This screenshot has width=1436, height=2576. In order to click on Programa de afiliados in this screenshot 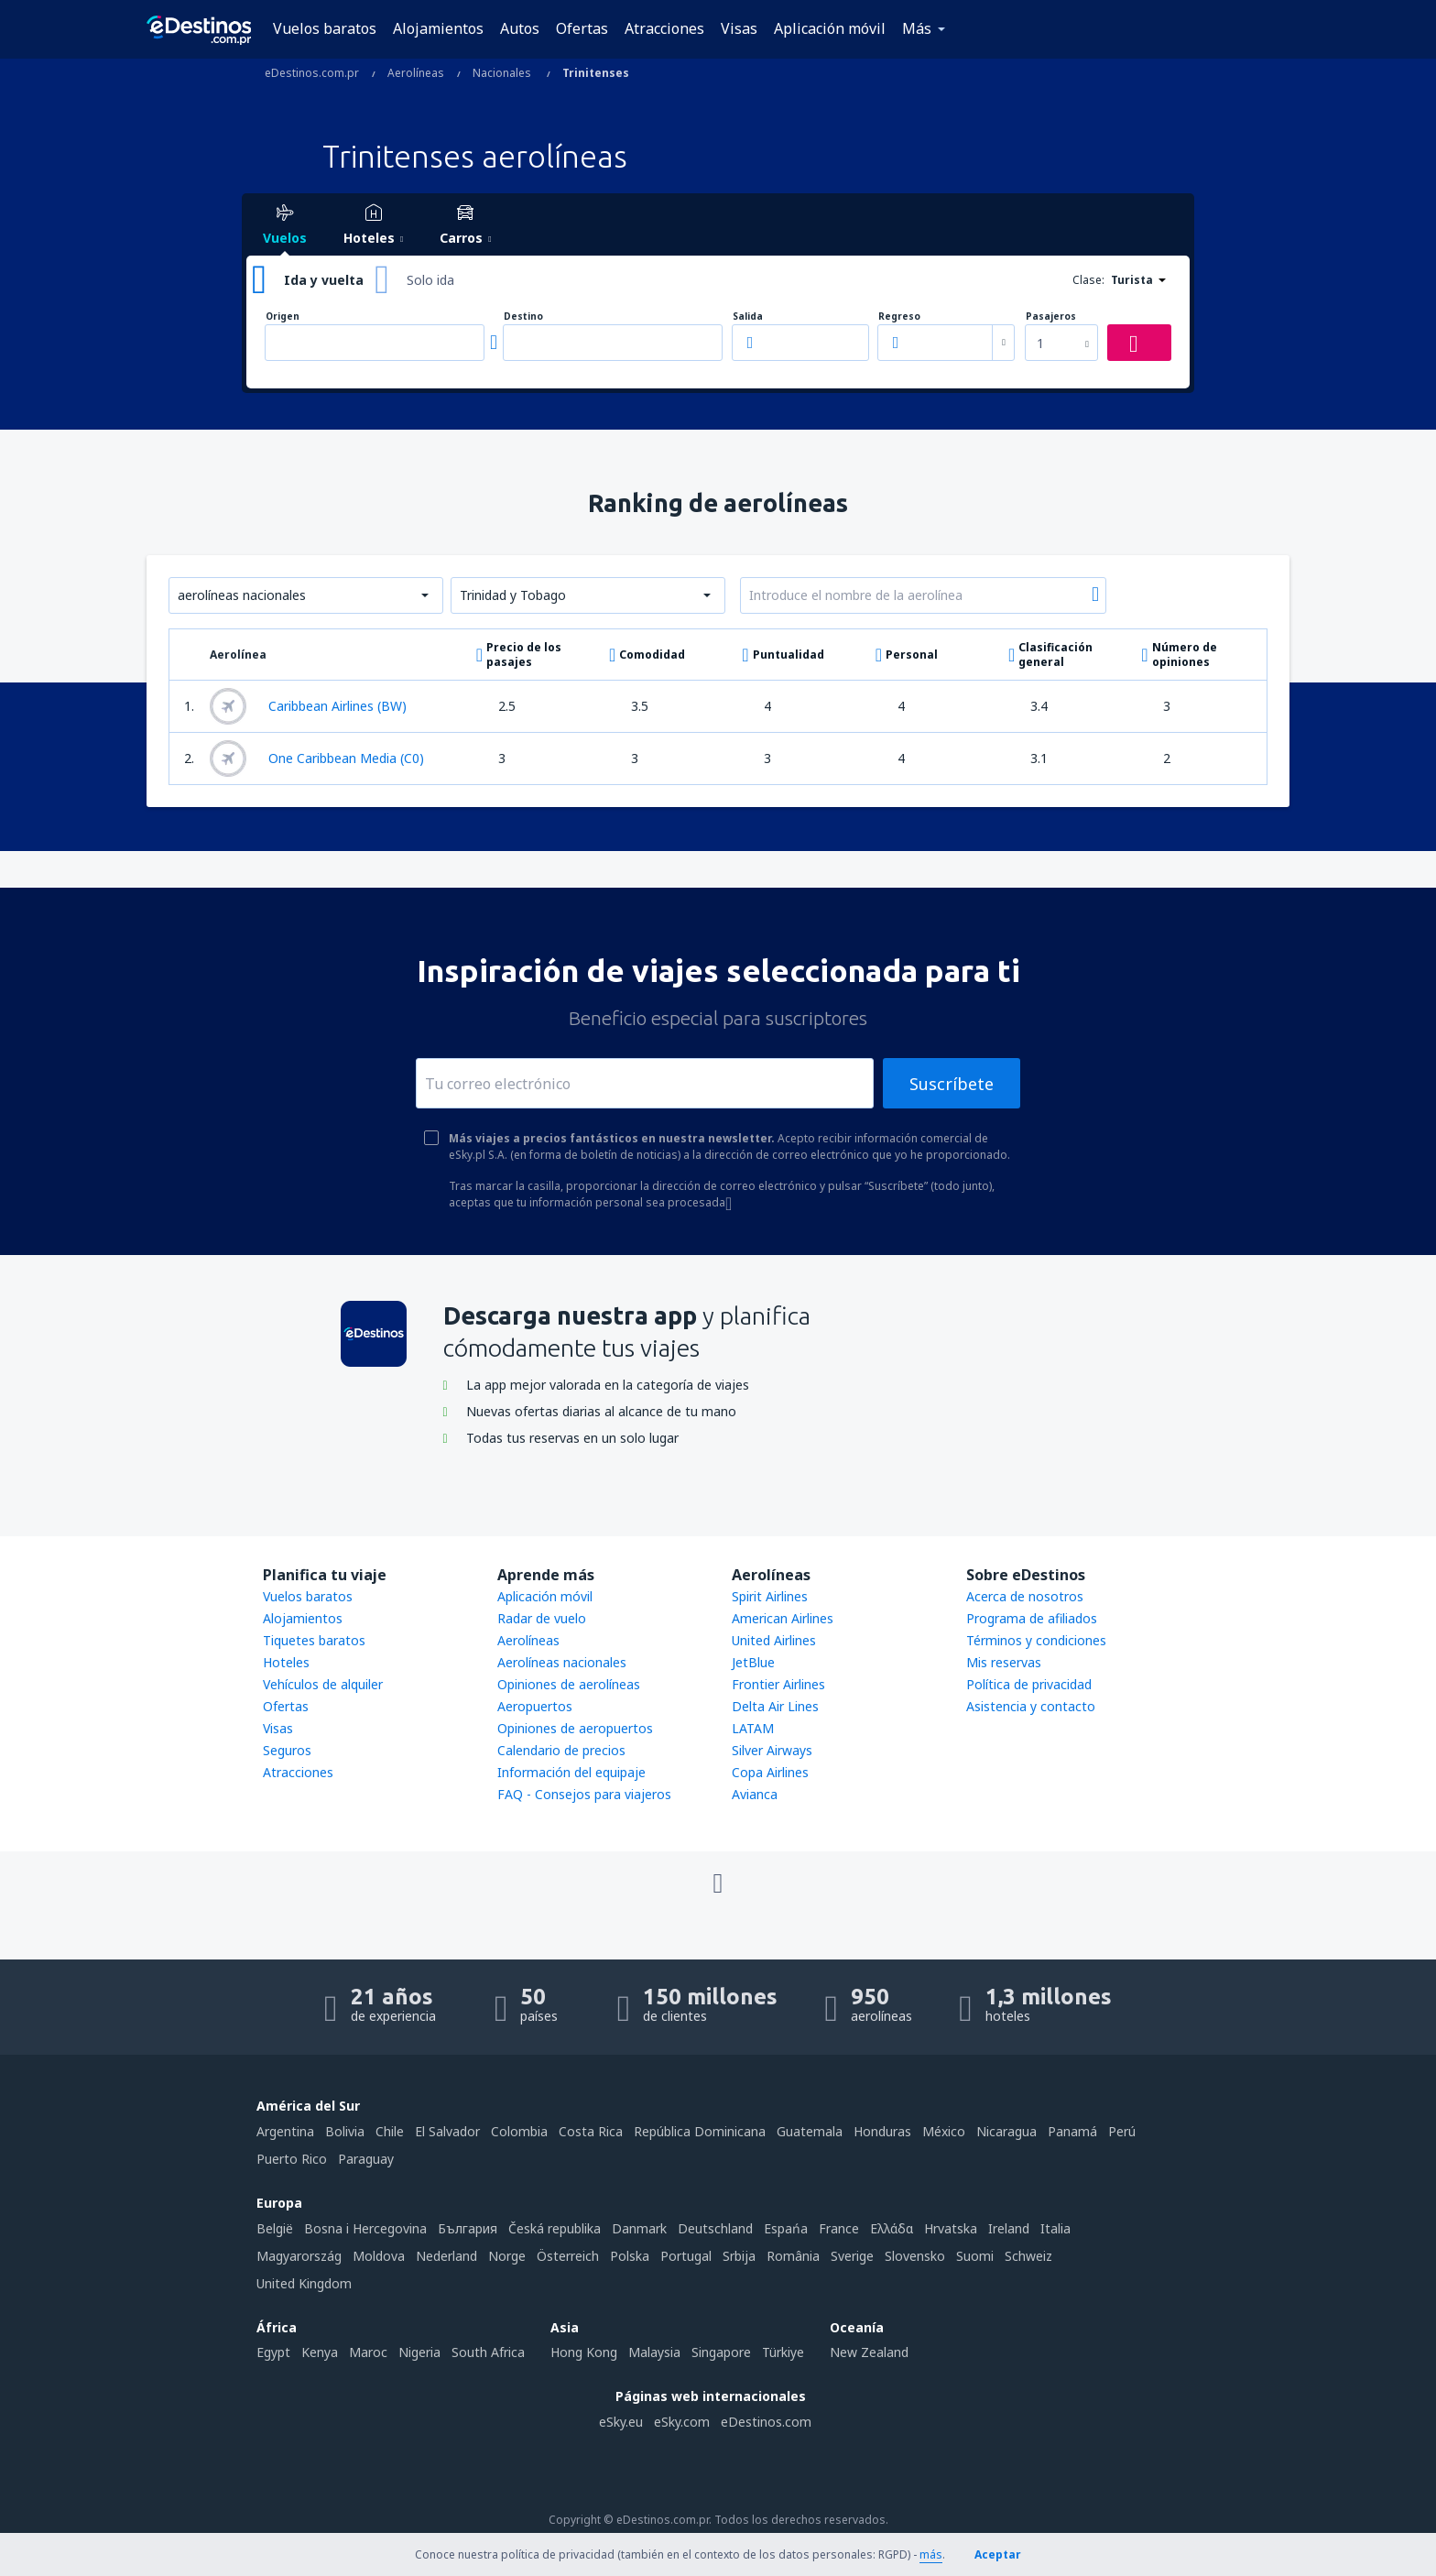, I will do `click(1031, 1618)`.